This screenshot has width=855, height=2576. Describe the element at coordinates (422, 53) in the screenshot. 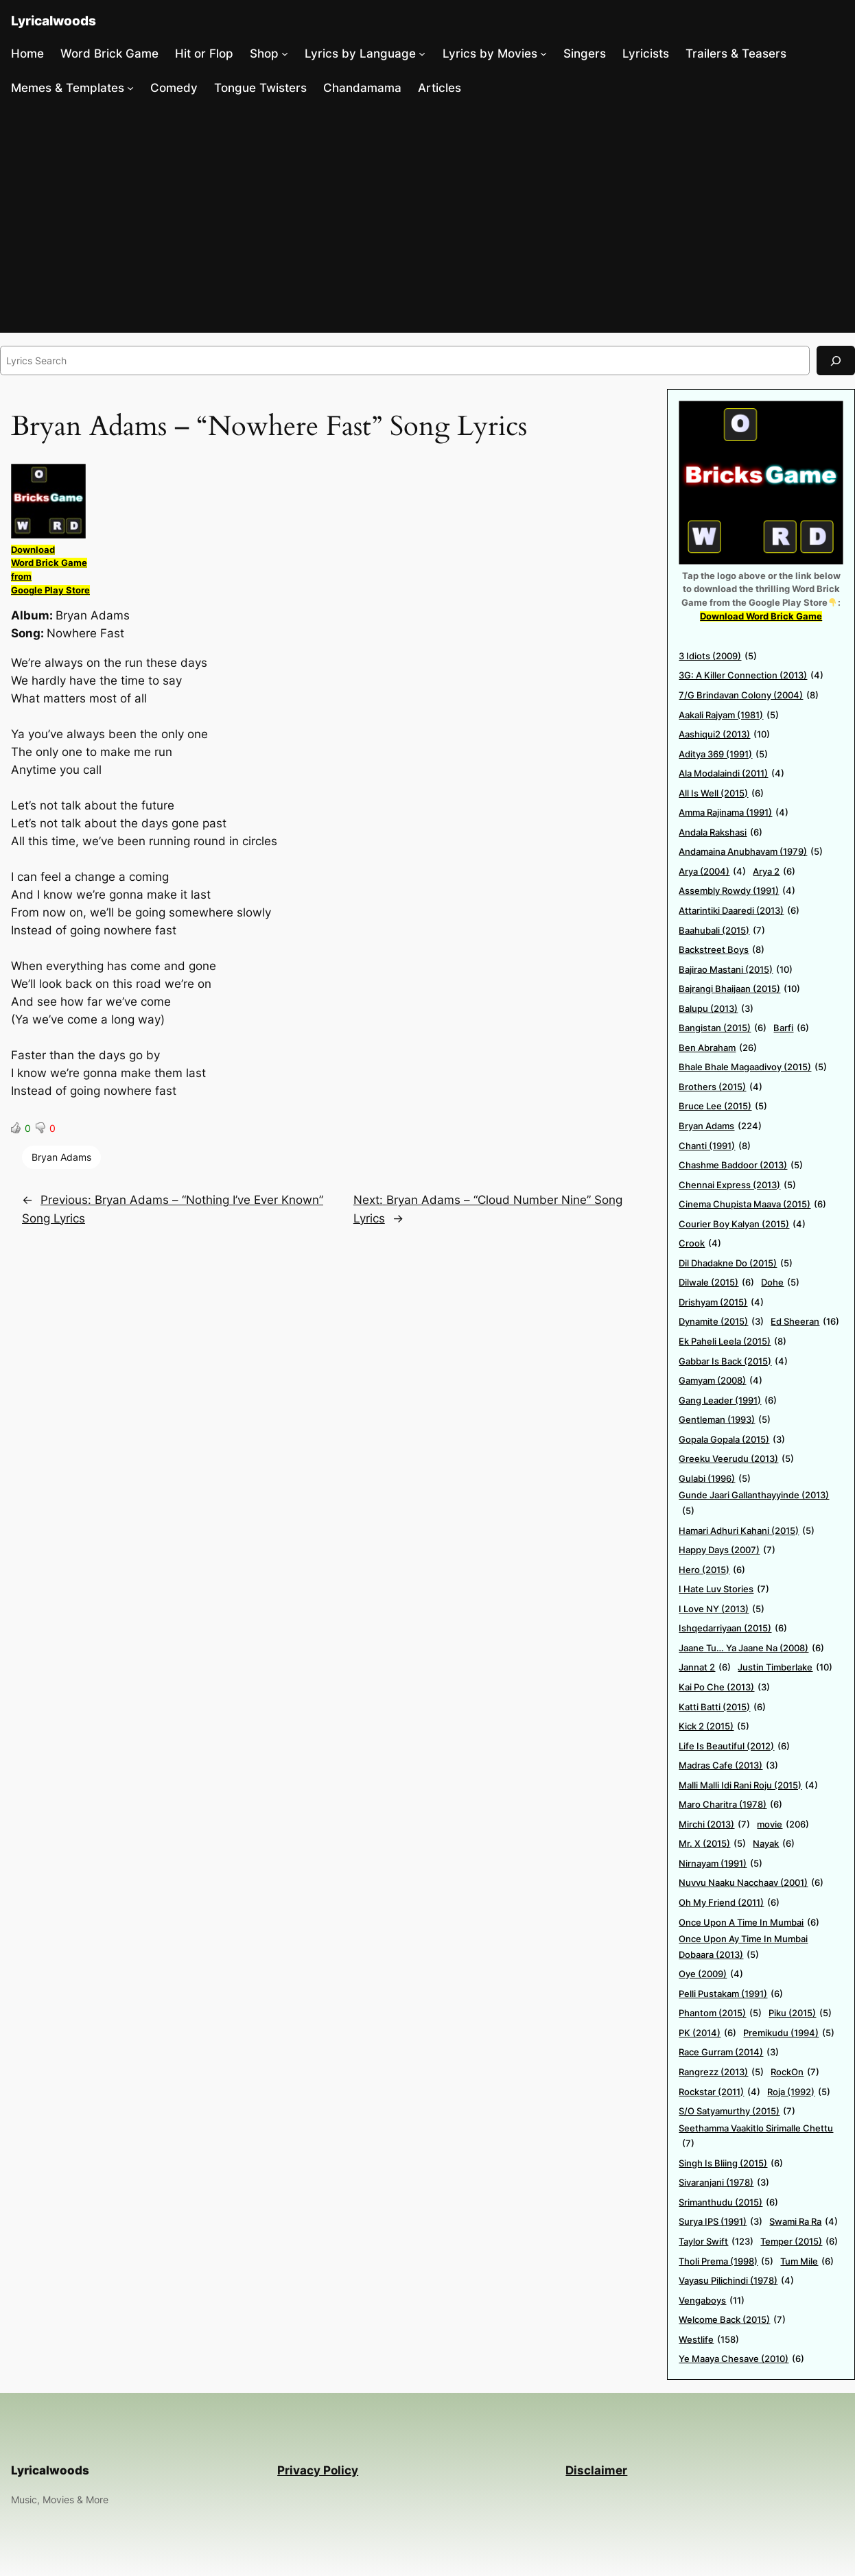

I see `[Lyrics by Language submenu]` at that location.